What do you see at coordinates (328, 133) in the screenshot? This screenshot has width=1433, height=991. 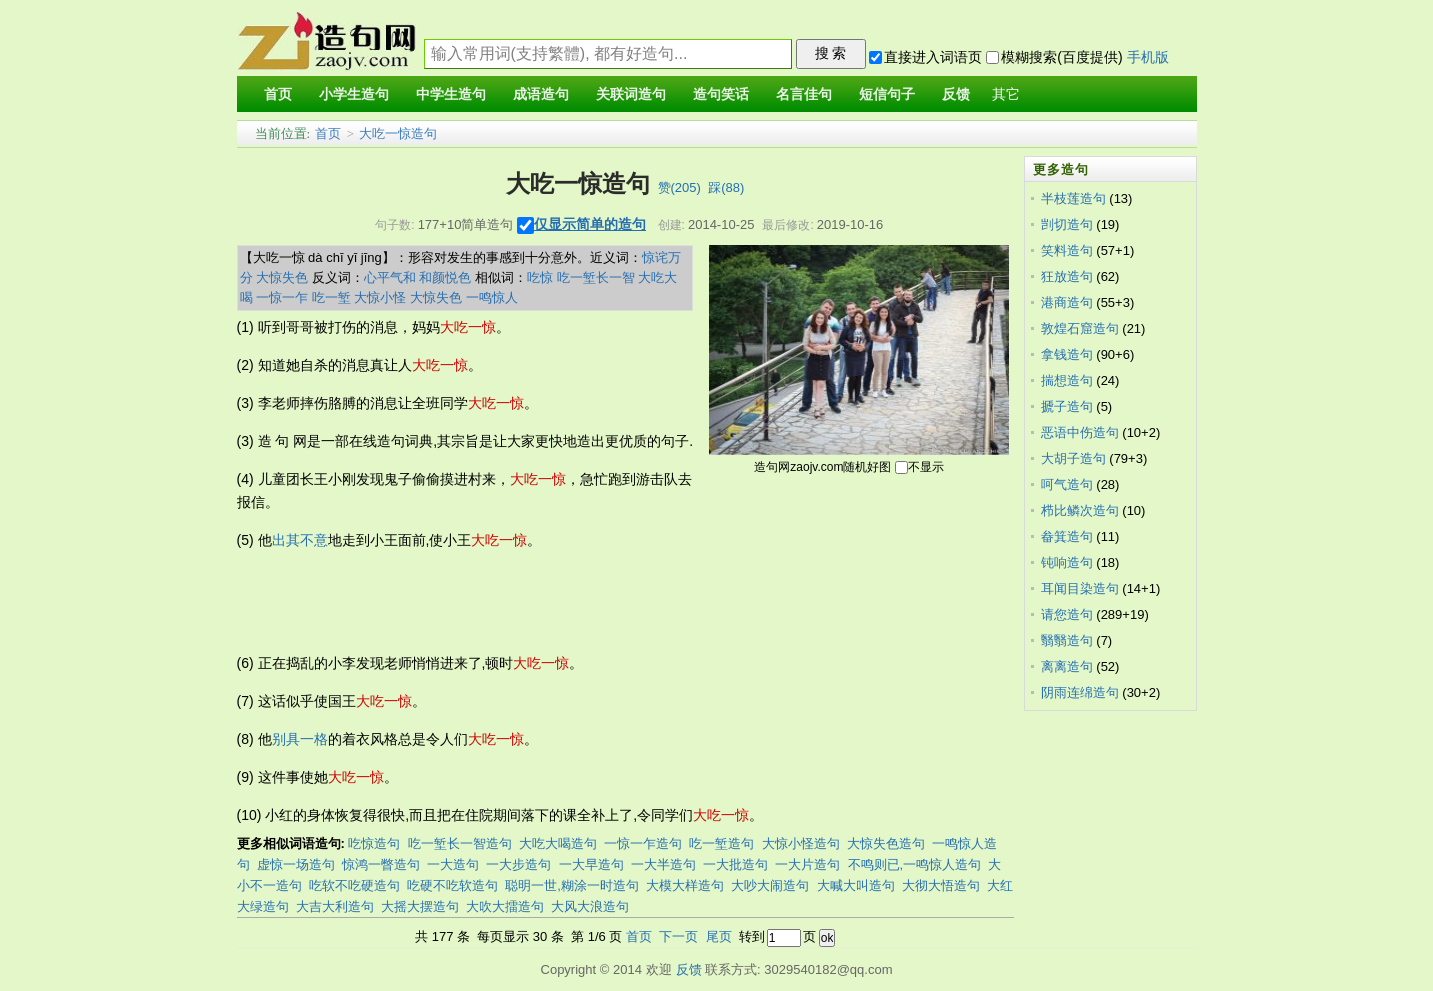 I see `首页` at bounding box center [328, 133].